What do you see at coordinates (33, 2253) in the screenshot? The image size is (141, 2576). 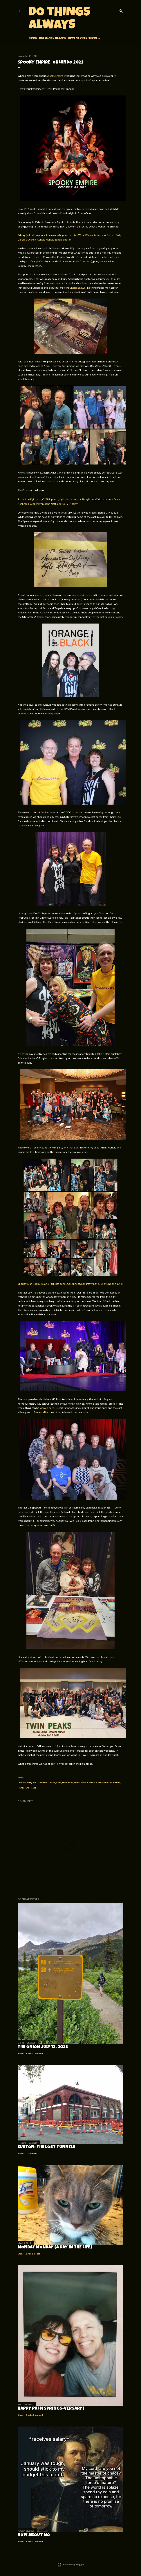 I see `13 comments` at bounding box center [33, 2253].